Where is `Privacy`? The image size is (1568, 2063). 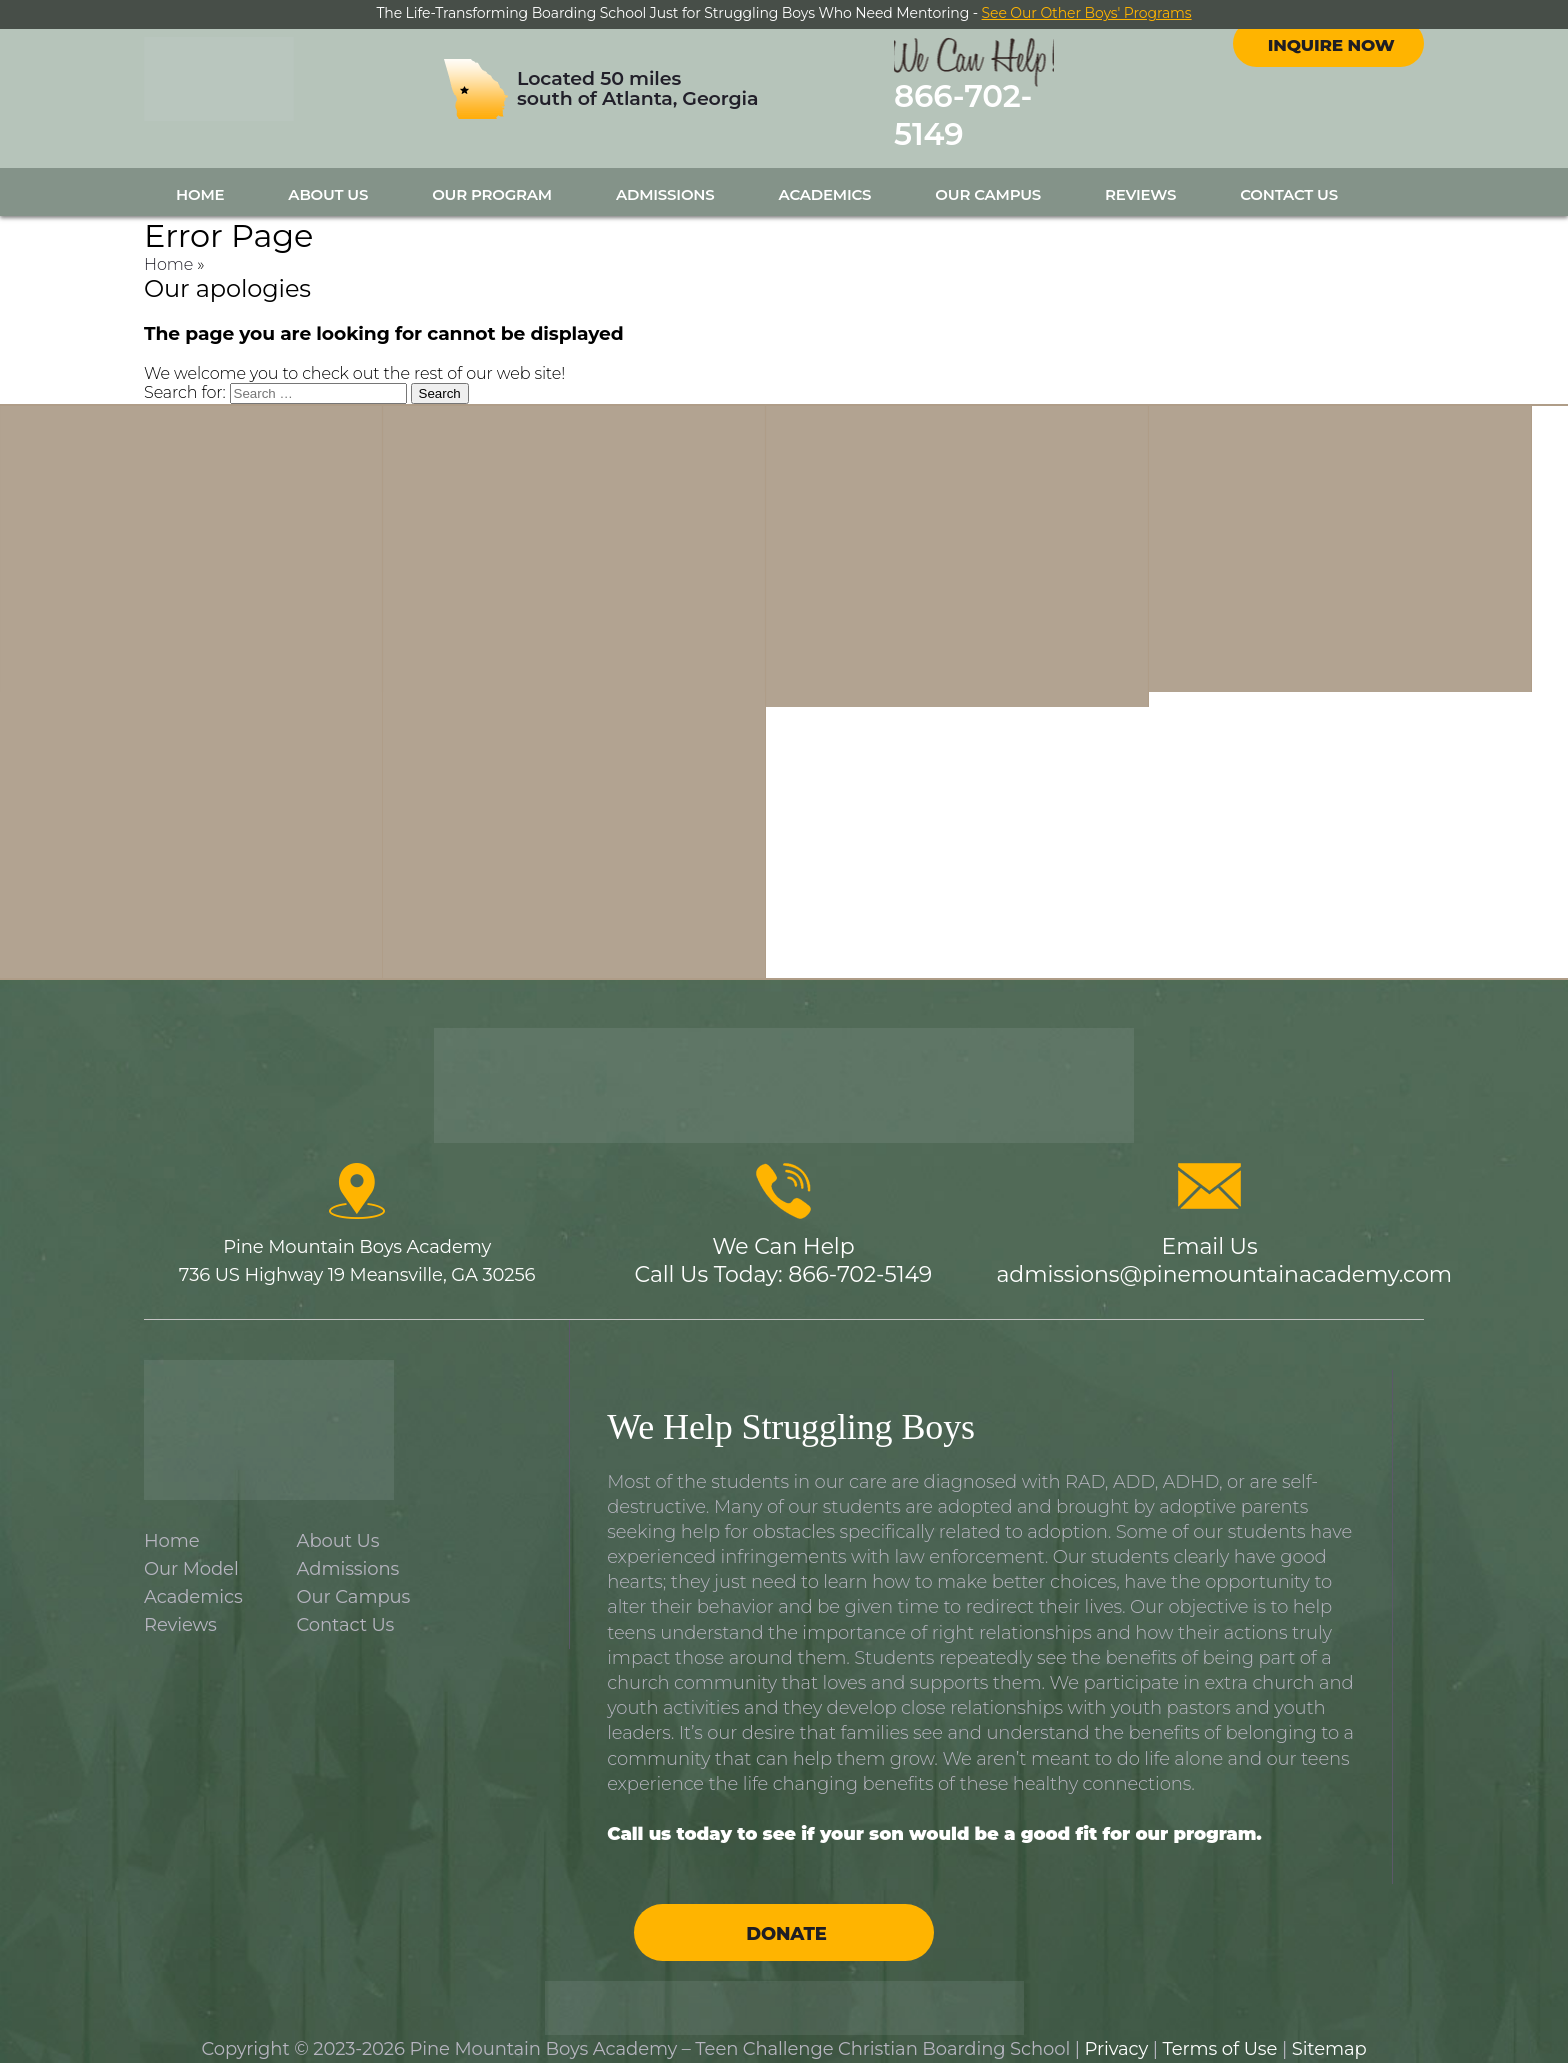
Privacy is located at coordinates (1117, 2031).